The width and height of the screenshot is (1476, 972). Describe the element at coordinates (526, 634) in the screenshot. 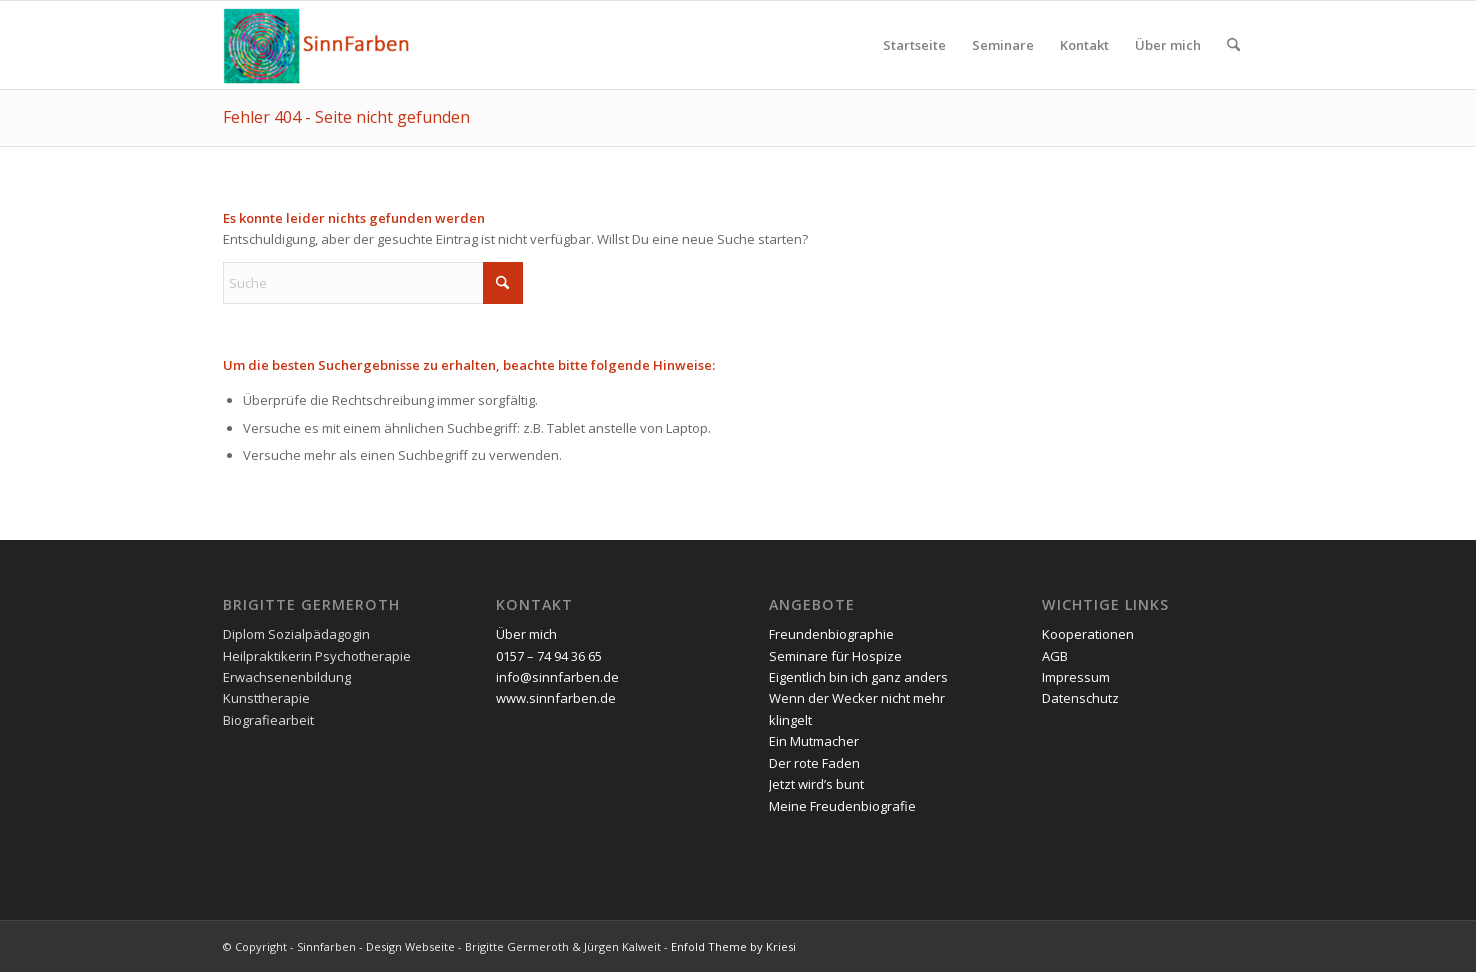

I see `Über mich` at that location.